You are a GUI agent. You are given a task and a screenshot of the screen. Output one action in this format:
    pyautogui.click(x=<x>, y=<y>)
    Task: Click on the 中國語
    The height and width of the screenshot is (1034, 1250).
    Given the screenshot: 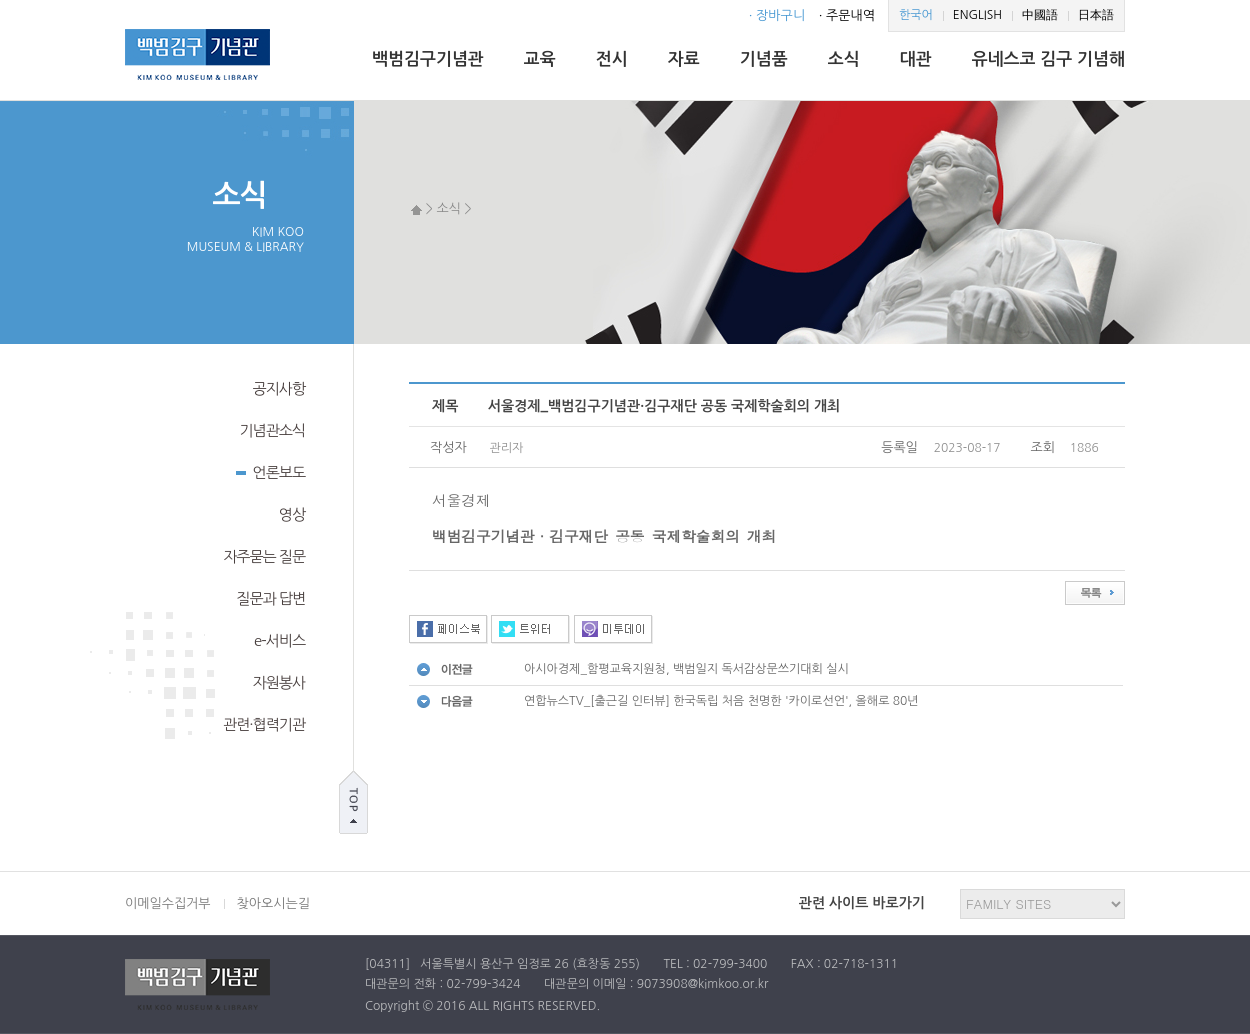 What is the action you would take?
    pyautogui.click(x=1040, y=15)
    